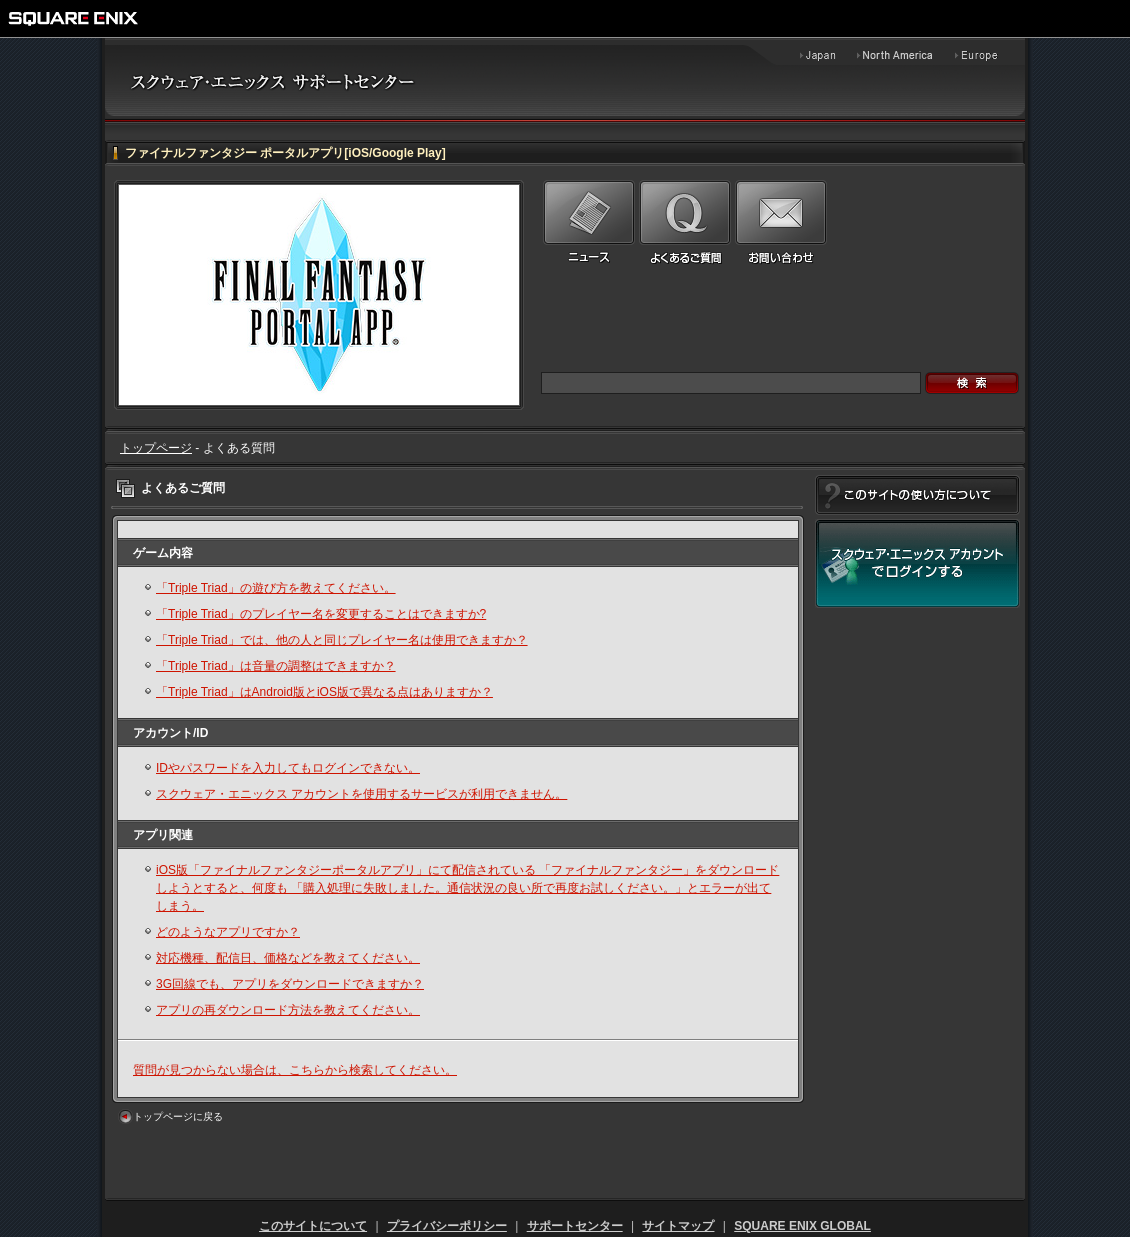 The width and height of the screenshot is (1130, 1237). Describe the element at coordinates (178, 1116) in the screenshot. I see `トップページに戻る` at that location.